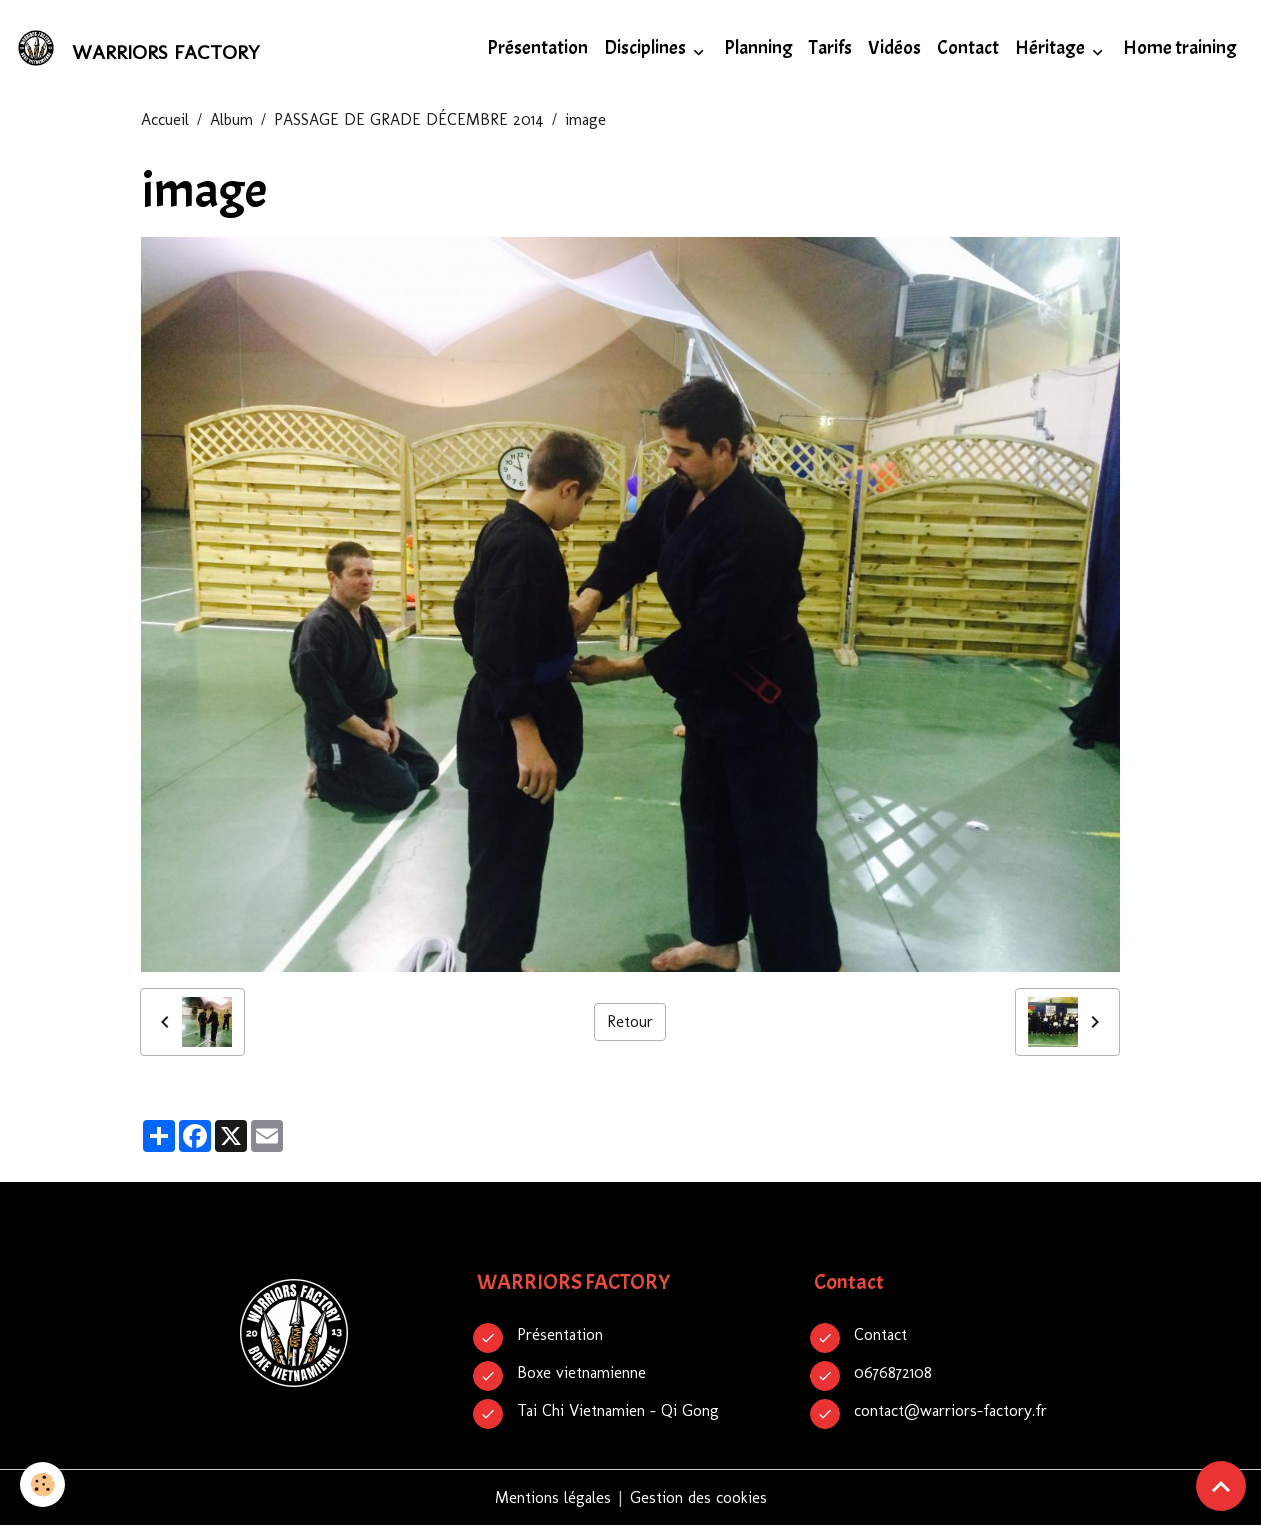 This screenshot has width=1261, height=1526. Describe the element at coordinates (646, 48) in the screenshot. I see `Disciplines` at that location.